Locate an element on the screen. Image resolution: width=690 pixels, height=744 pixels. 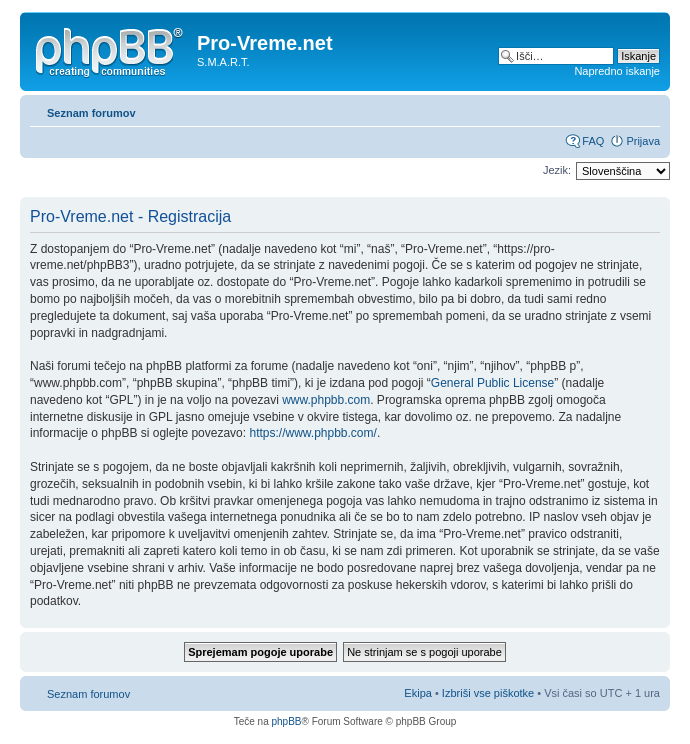
General Public License is located at coordinates (492, 383).